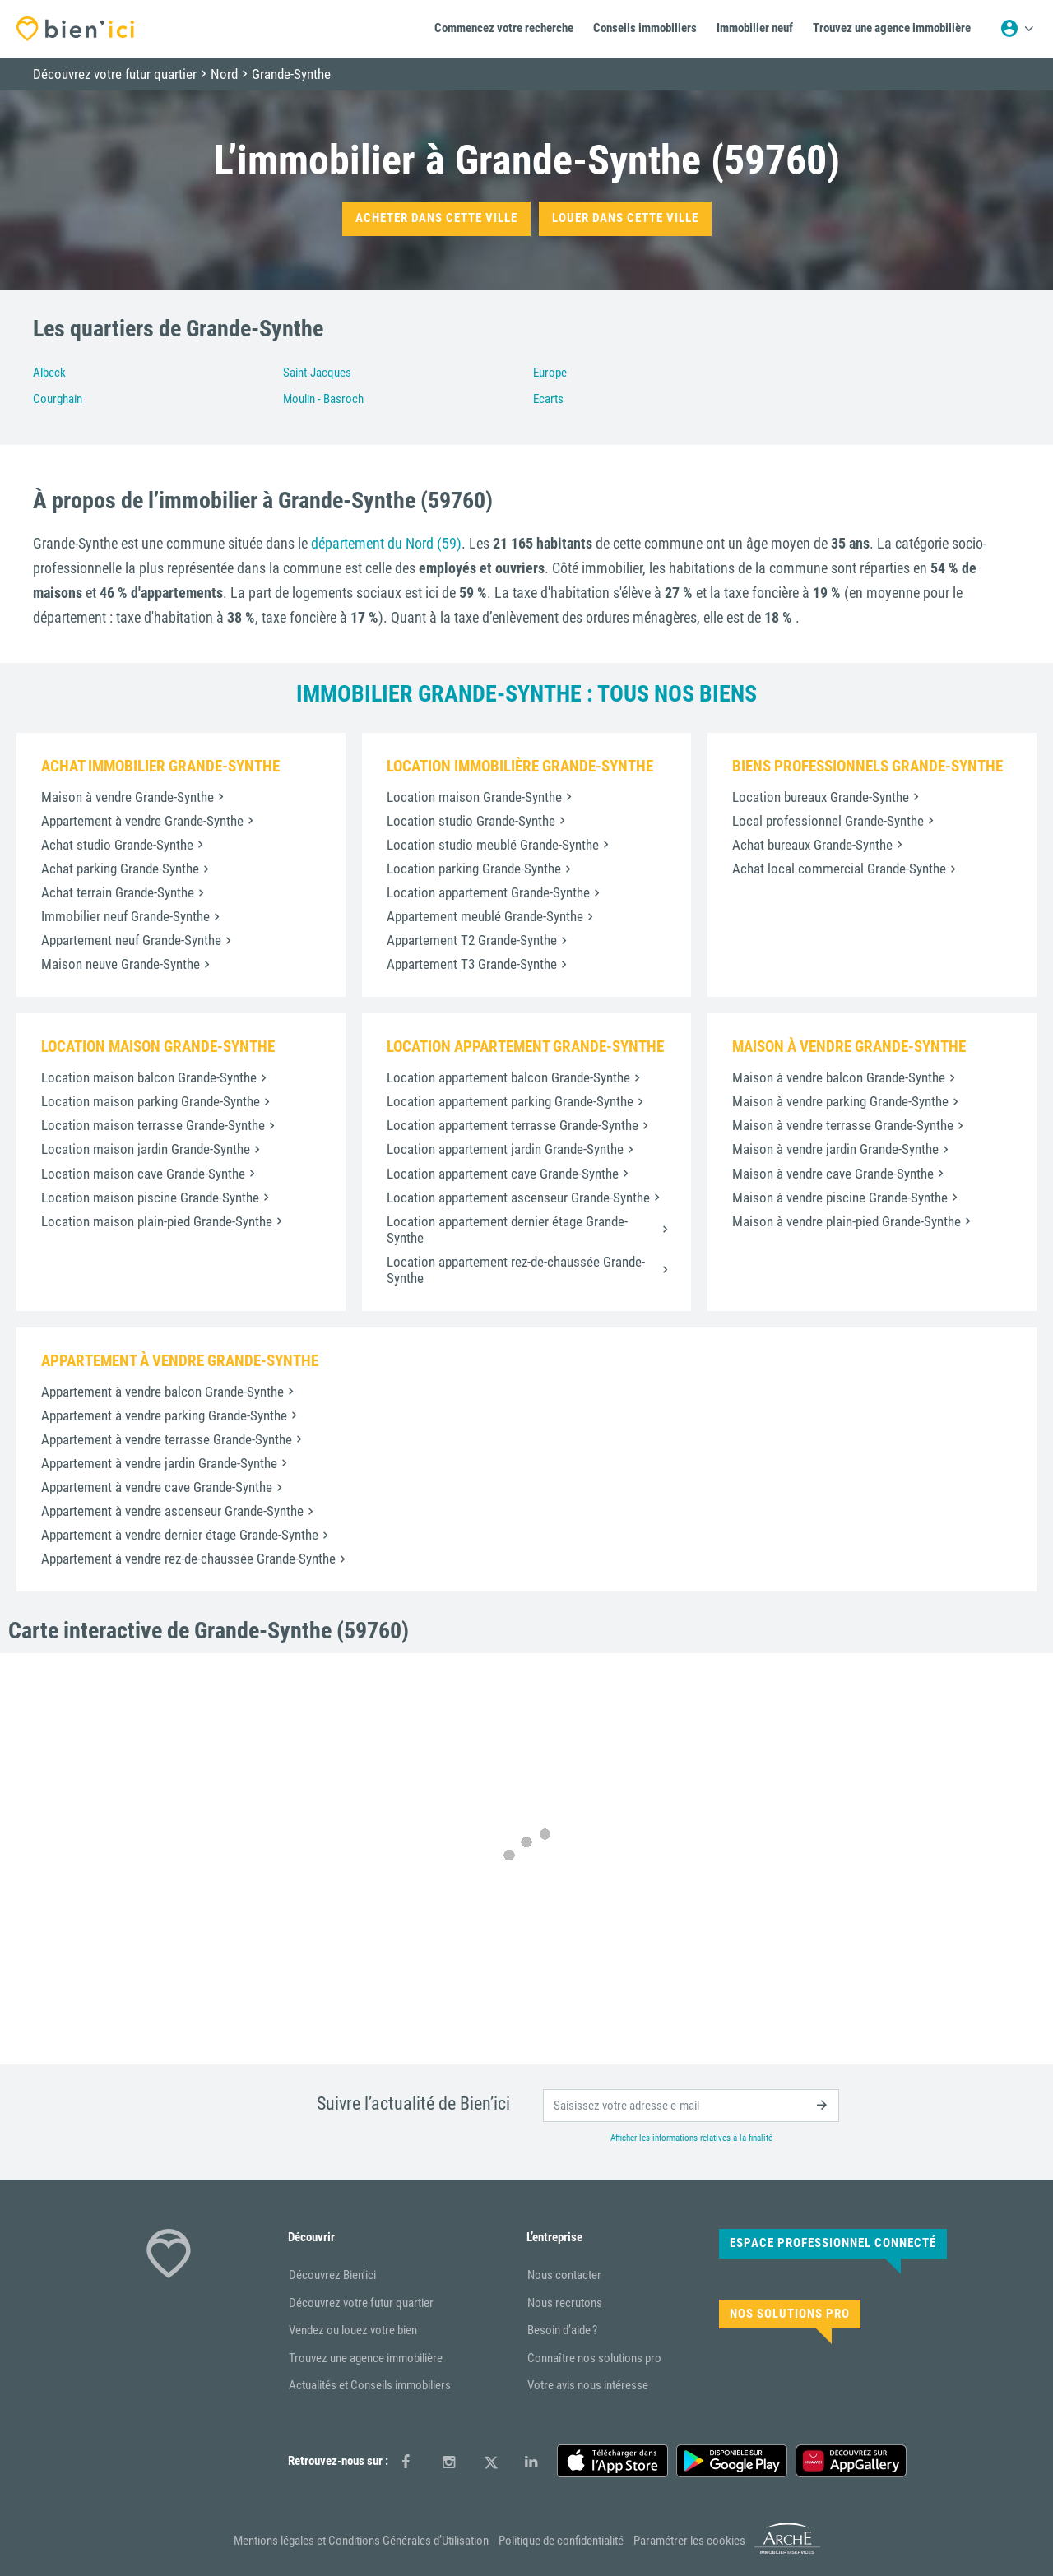  Describe the element at coordinates (150, 1197) in the screenshot. I see `Location maison piscine Grande-Synthe` at that location.